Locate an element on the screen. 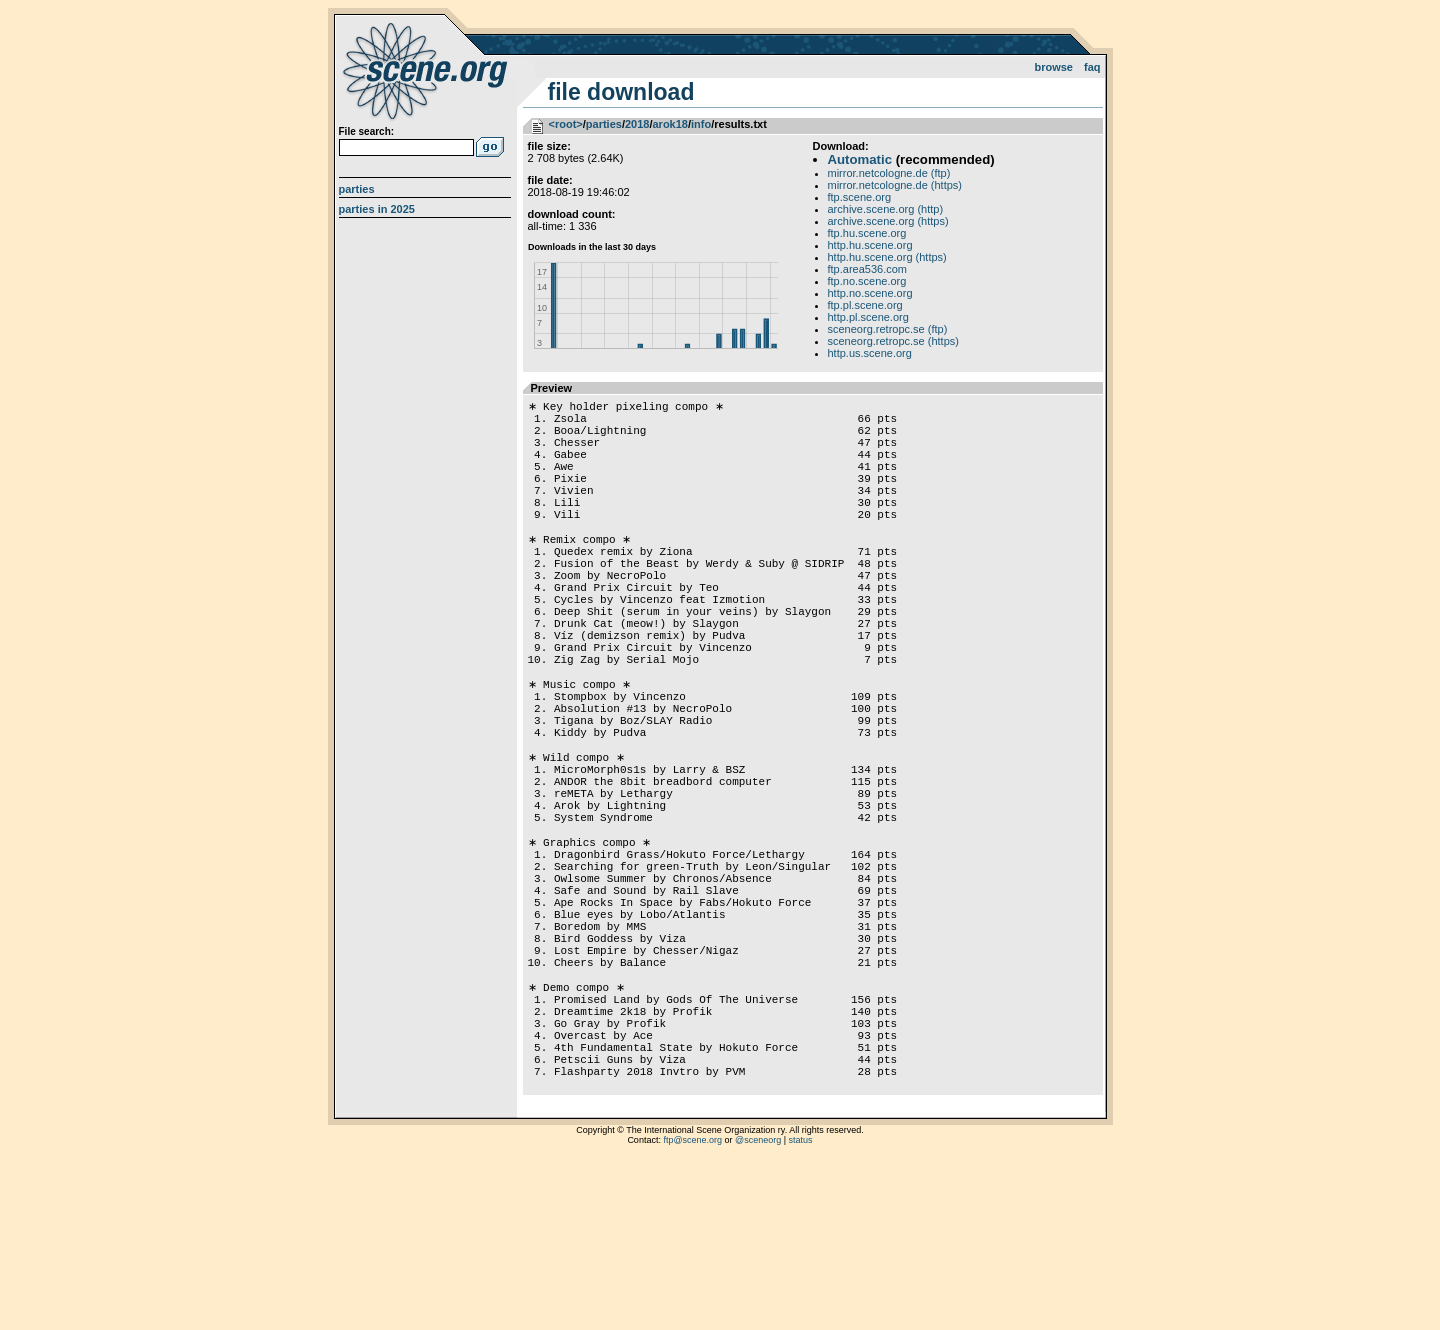 This screenshot has width=1440, height=1330. sceneorg.retropc.se (ftp) is located at coordinates (888, 329).